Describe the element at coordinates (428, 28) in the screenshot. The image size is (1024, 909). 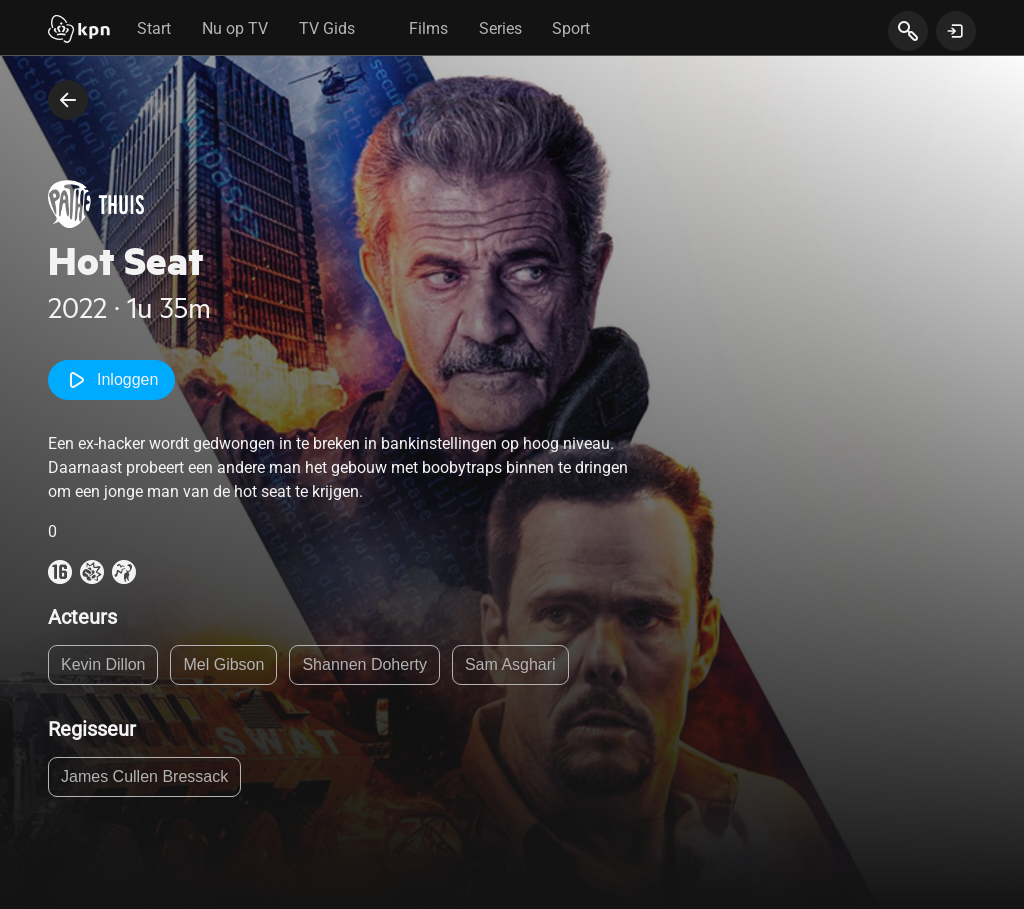
I see `Films [tab]` at that location.